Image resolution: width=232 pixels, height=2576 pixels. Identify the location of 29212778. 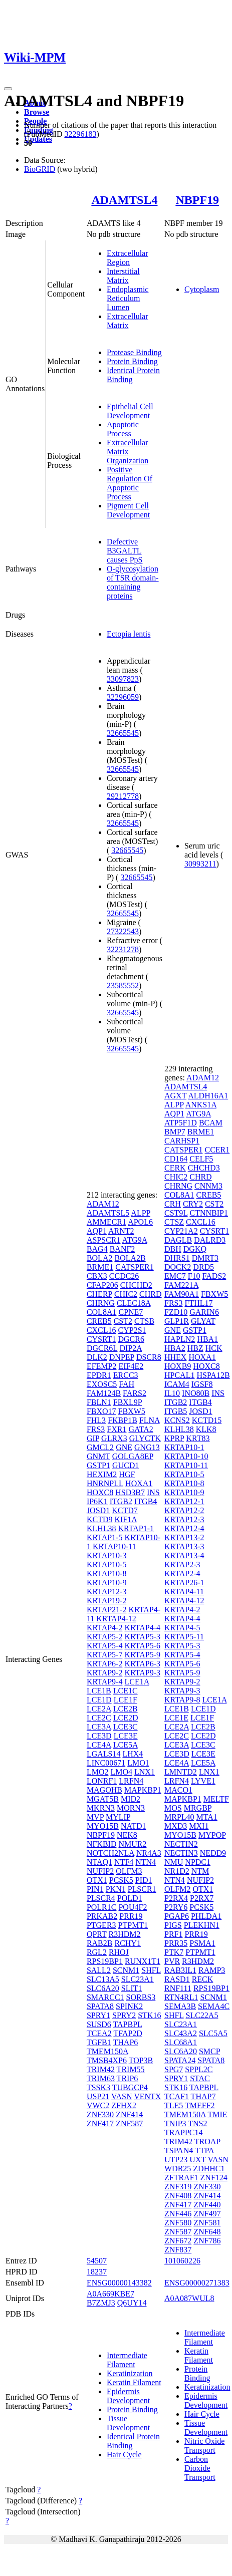
(123, 796).